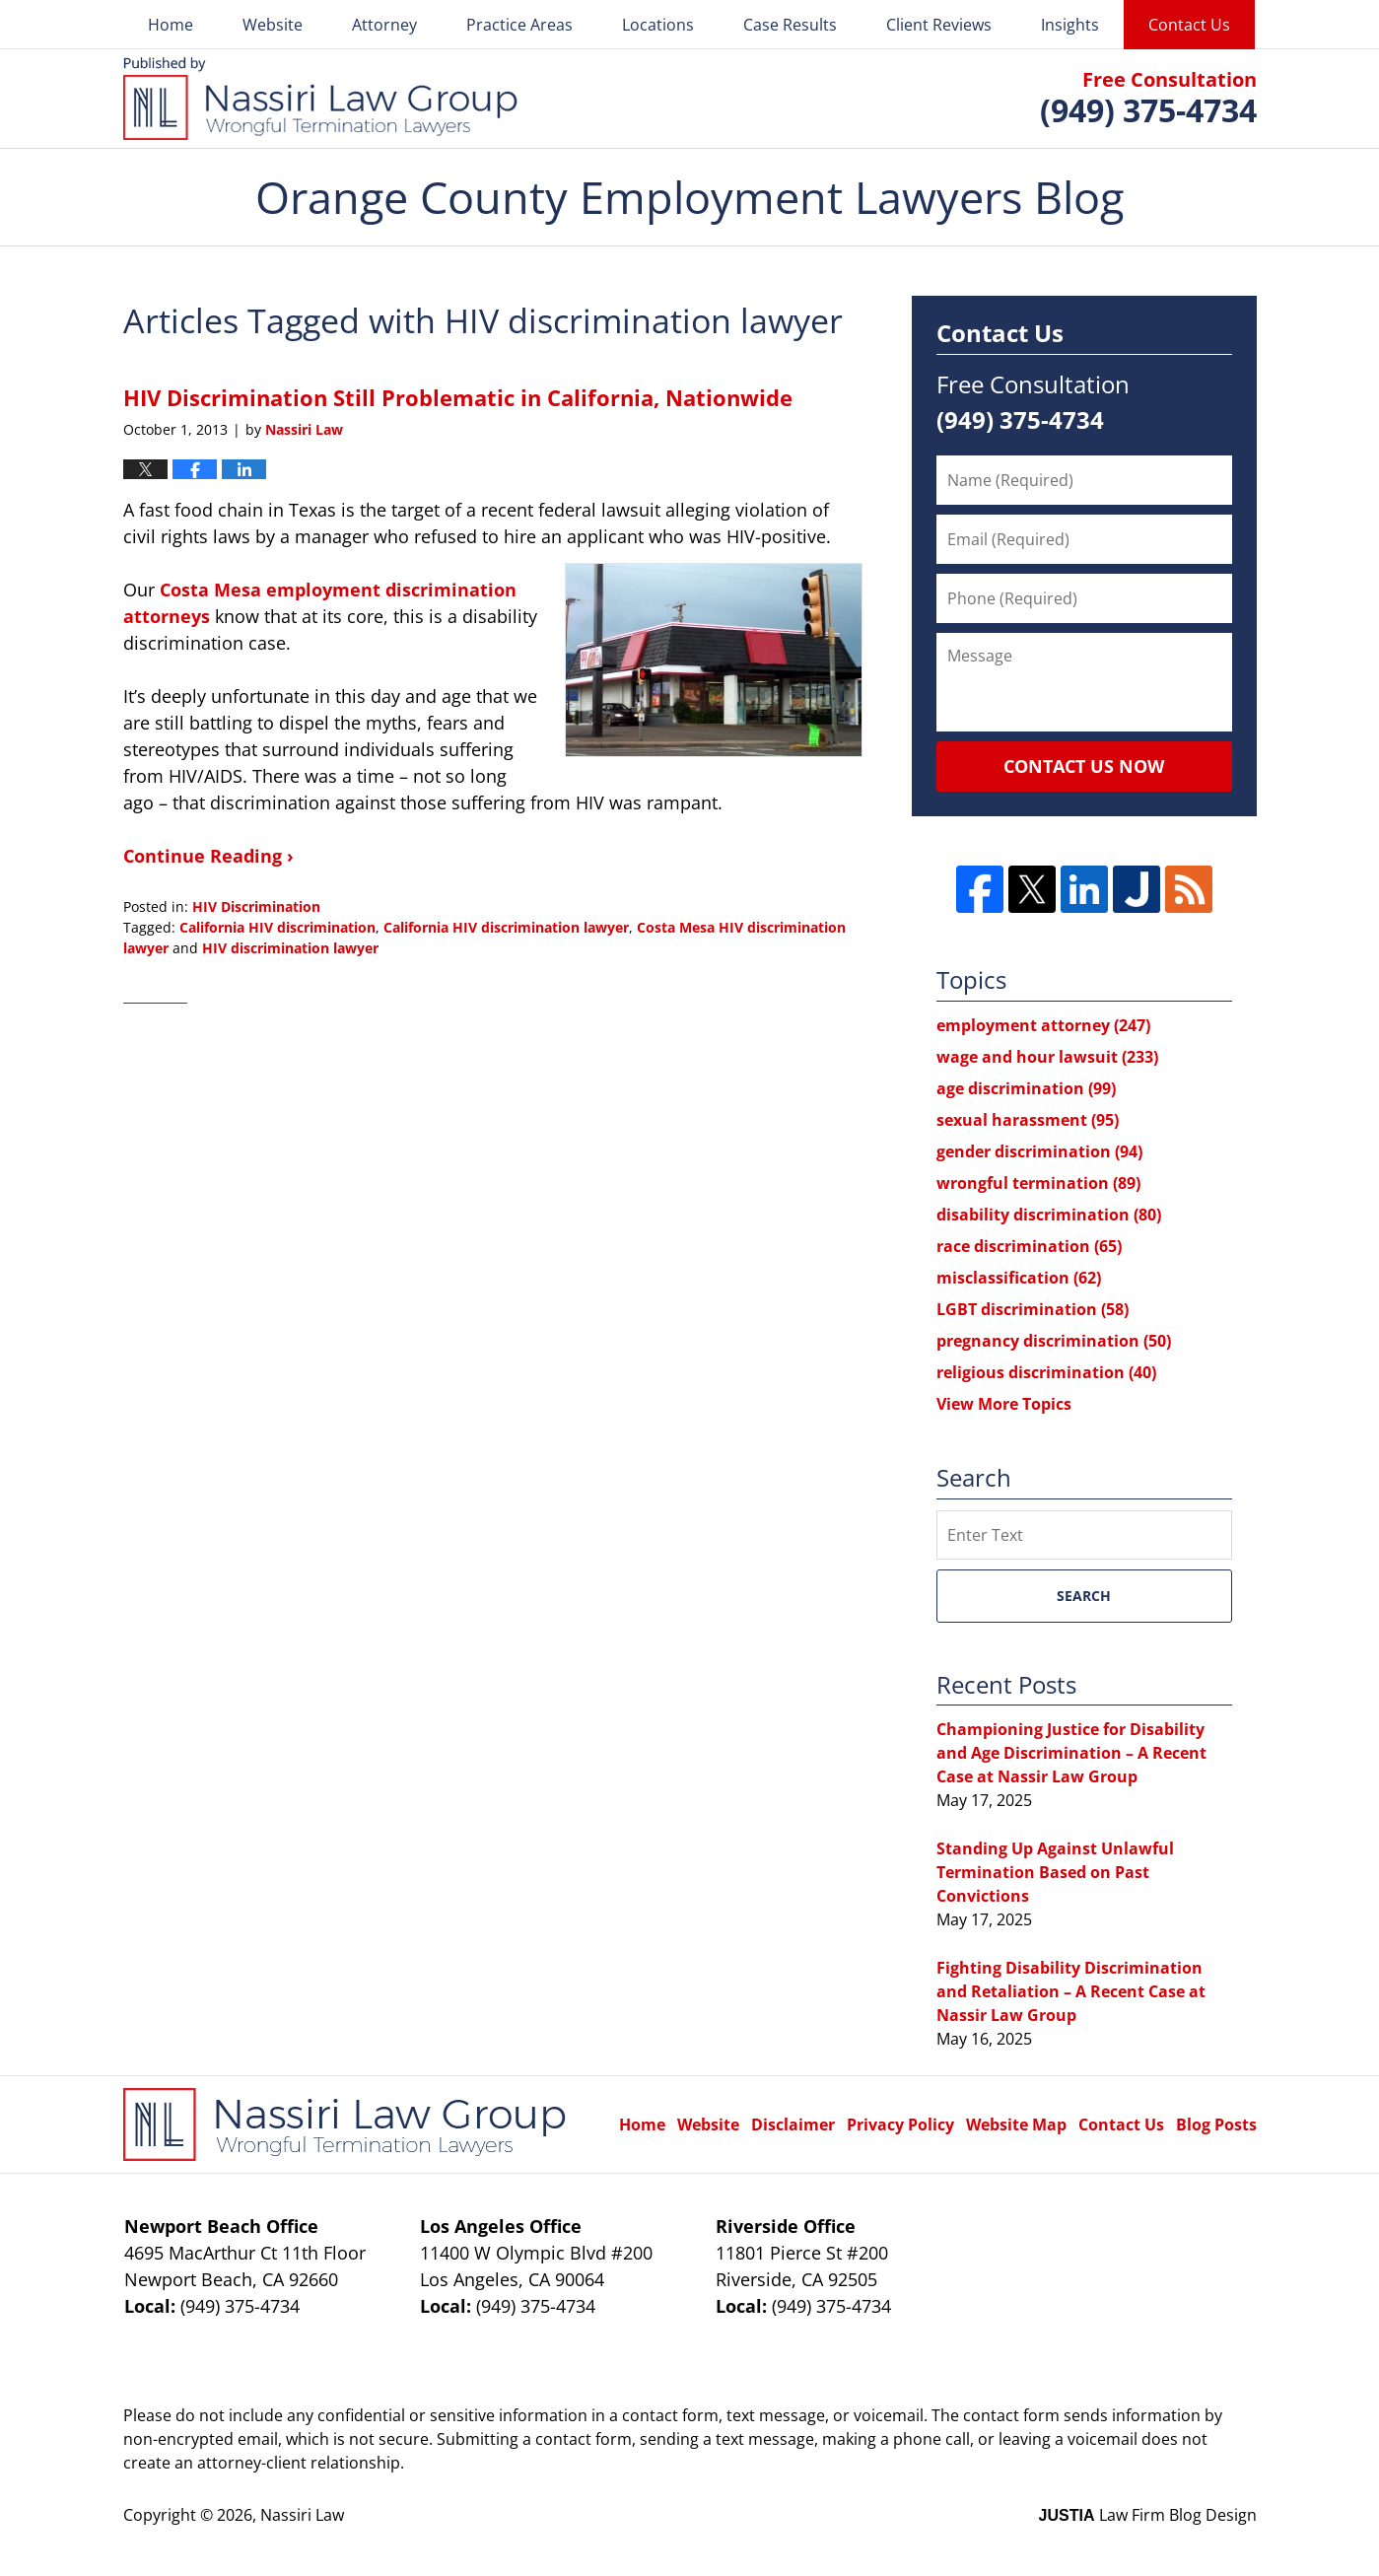  I want to click on HIV Discrimination Still Problematic in California, Nationwide, so click(458, 397).